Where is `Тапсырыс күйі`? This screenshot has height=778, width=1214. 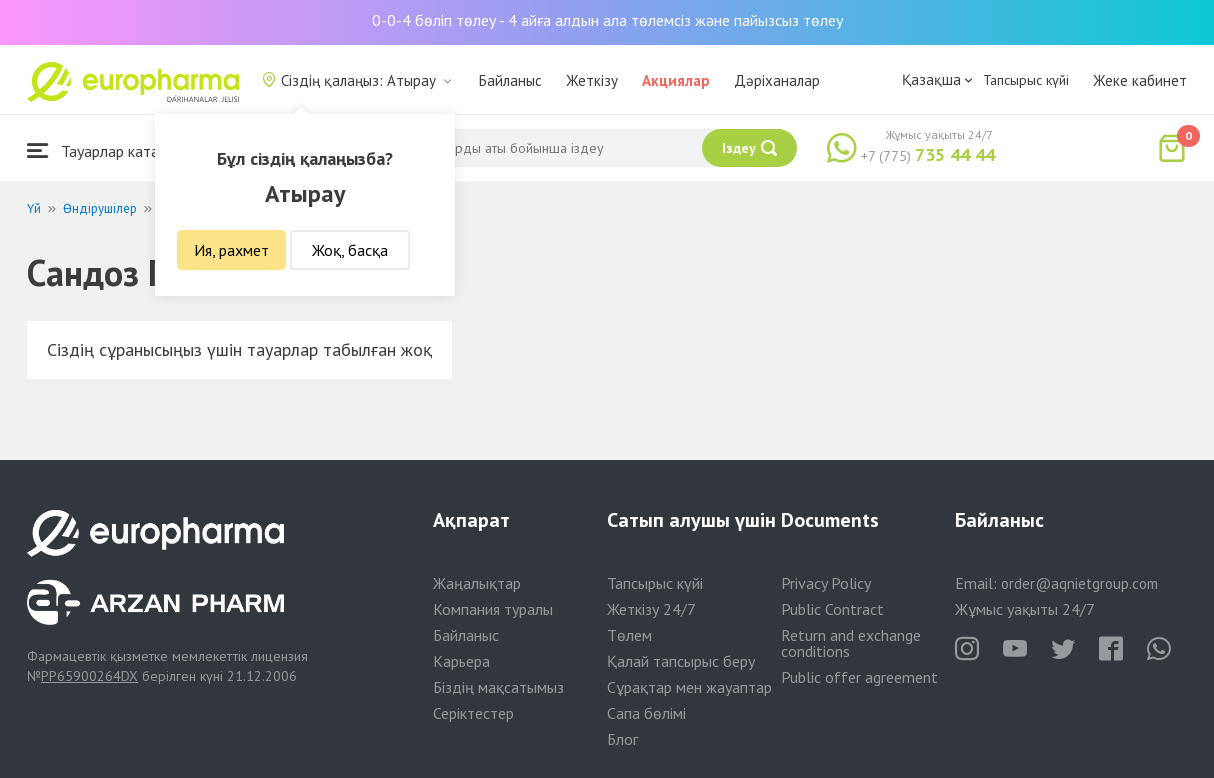 Тапсырыс күйі is located at coordinates (1026, 80).